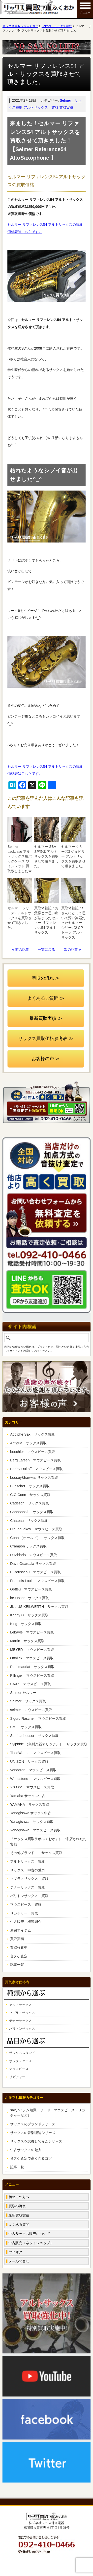 This screenshot has height=2576, width=93. I want to click on テナーサックス, so click(20, 2021).